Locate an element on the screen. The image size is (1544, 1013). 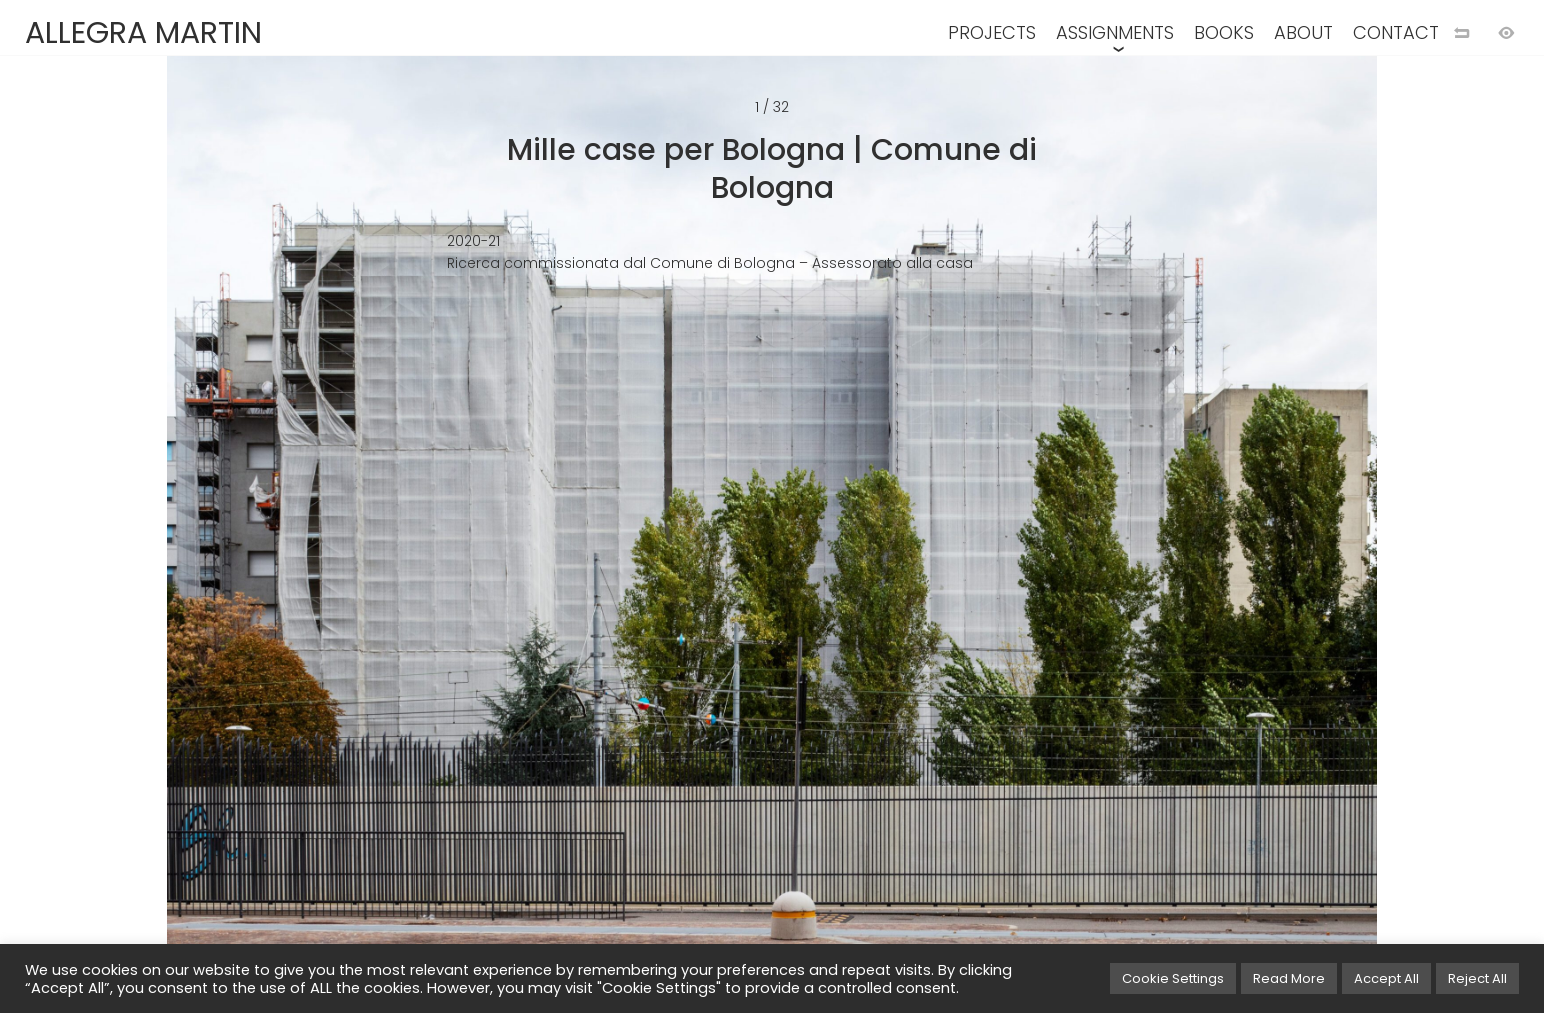
[Previuos image] is located at coordinates (401, 539).